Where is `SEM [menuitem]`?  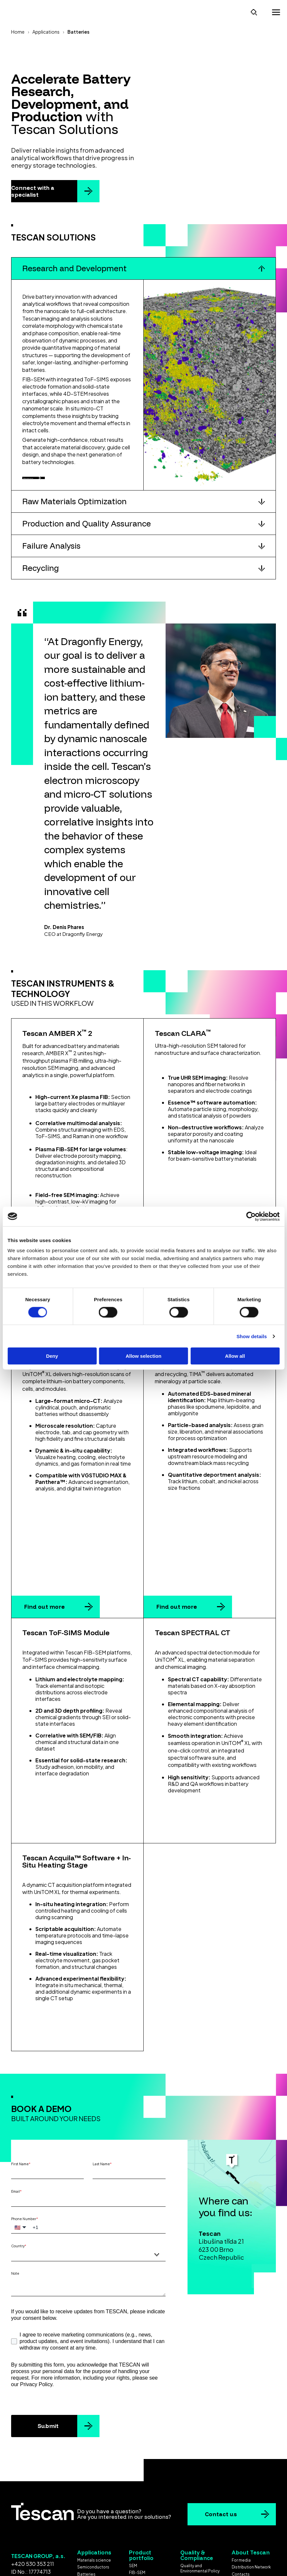 SEM [menuitem] is located at coordinates (133, 2499).